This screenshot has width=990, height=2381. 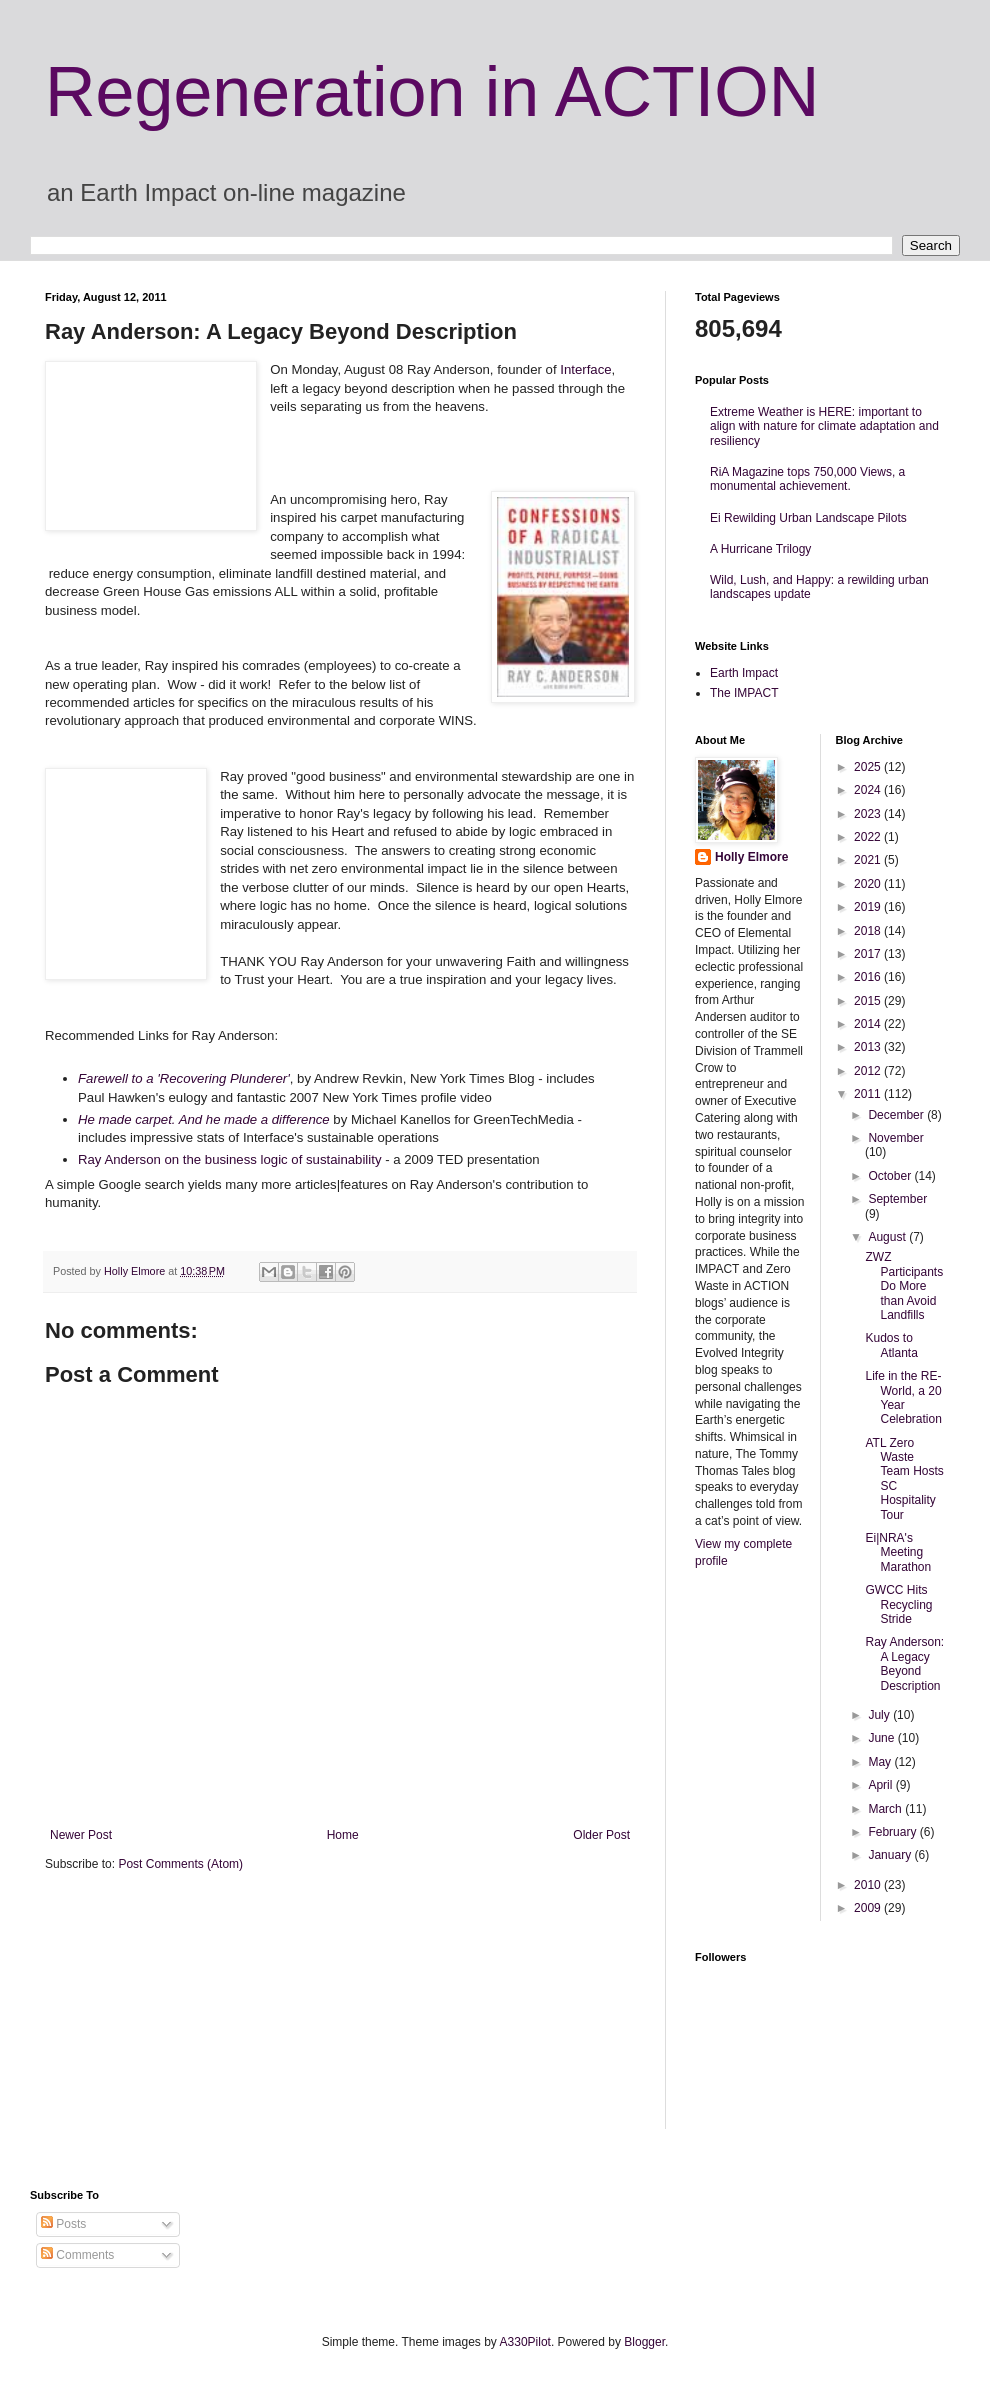 What do you see at coordinates (869, 884) in the screenshot?
I see `2020` at bounding box center [869, 884].